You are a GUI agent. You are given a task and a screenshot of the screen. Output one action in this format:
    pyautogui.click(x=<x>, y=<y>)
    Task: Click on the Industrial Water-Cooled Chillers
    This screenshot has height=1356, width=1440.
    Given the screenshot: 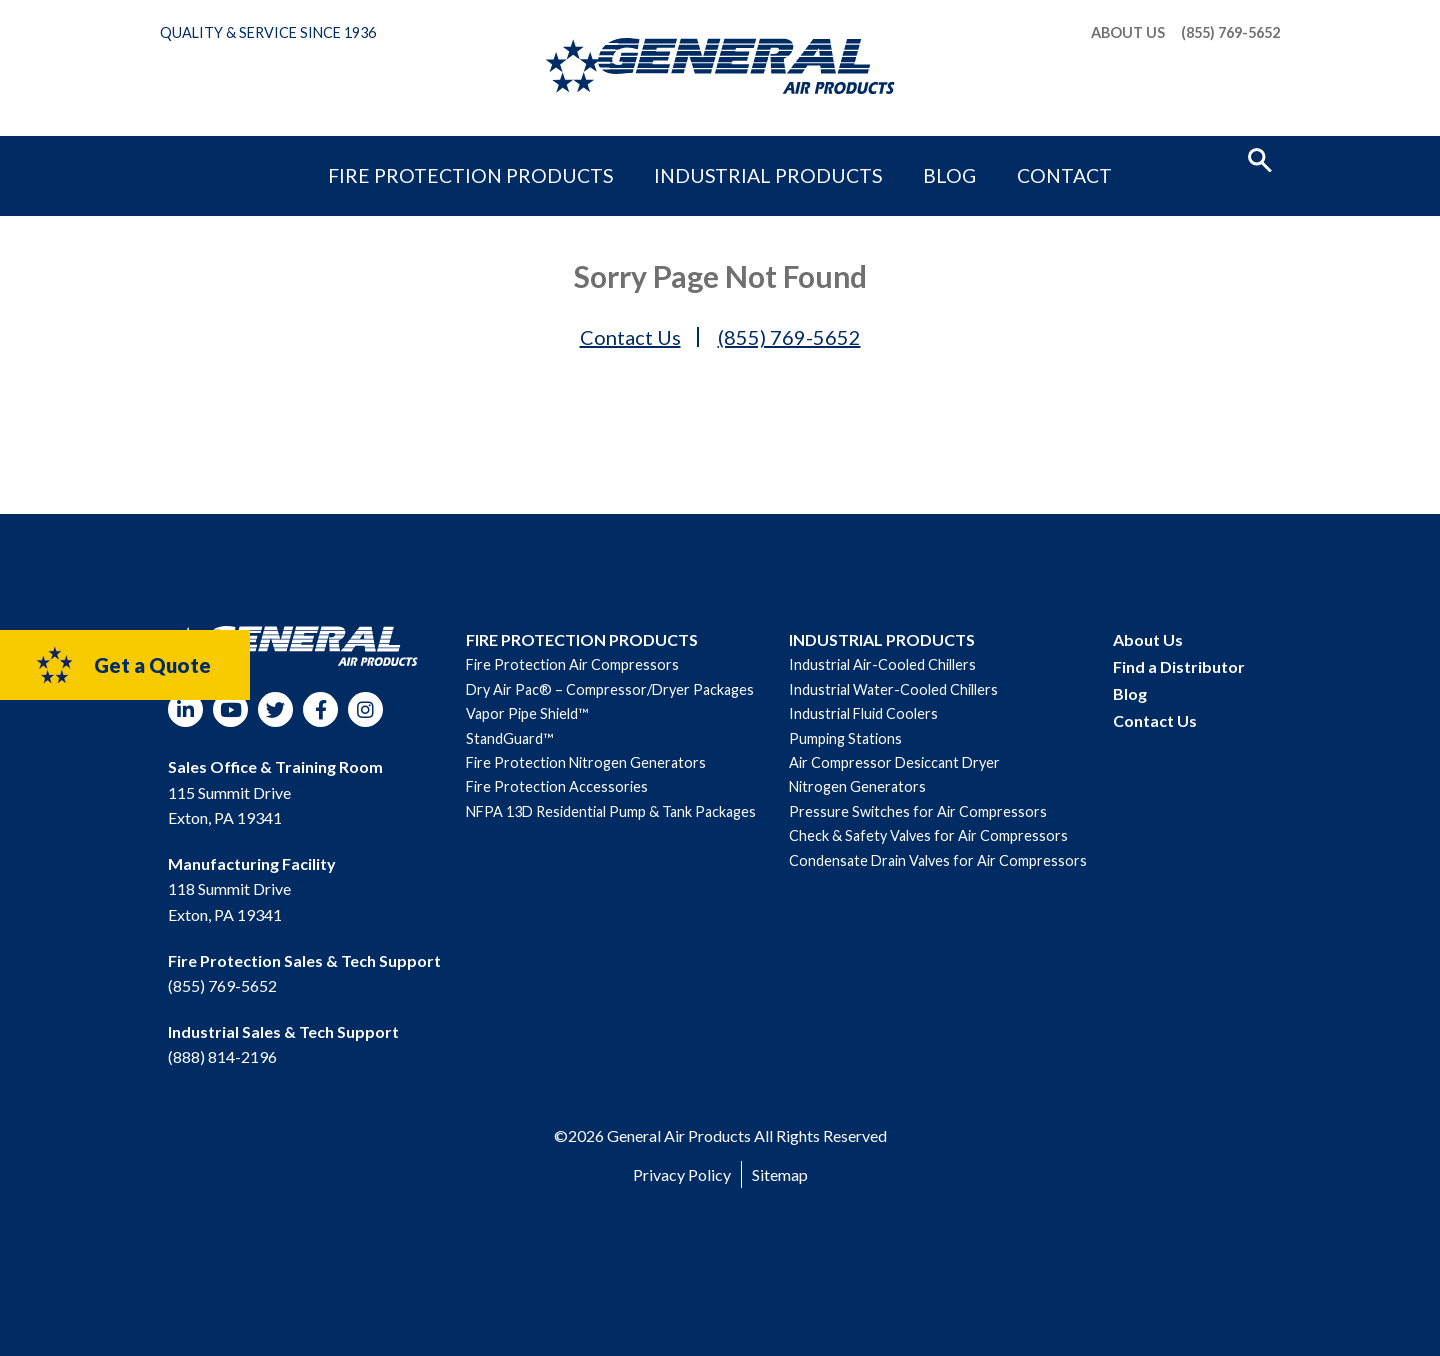 What is the action you would take?
    pyautogui.click(x=893, y=689)
    